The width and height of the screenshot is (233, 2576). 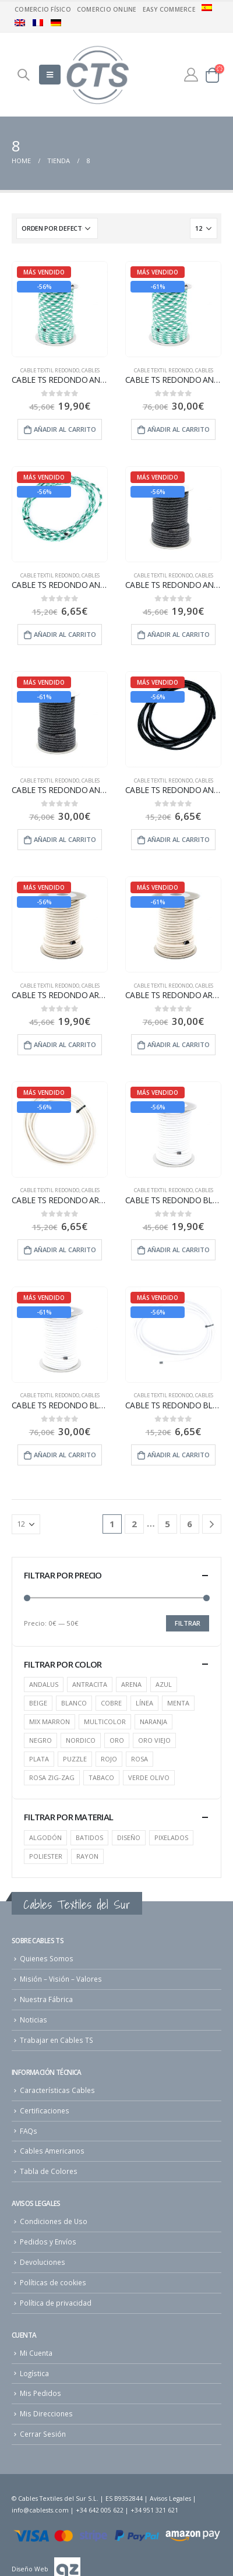 I want to click on Noticias, so click(x=33, y=2019).